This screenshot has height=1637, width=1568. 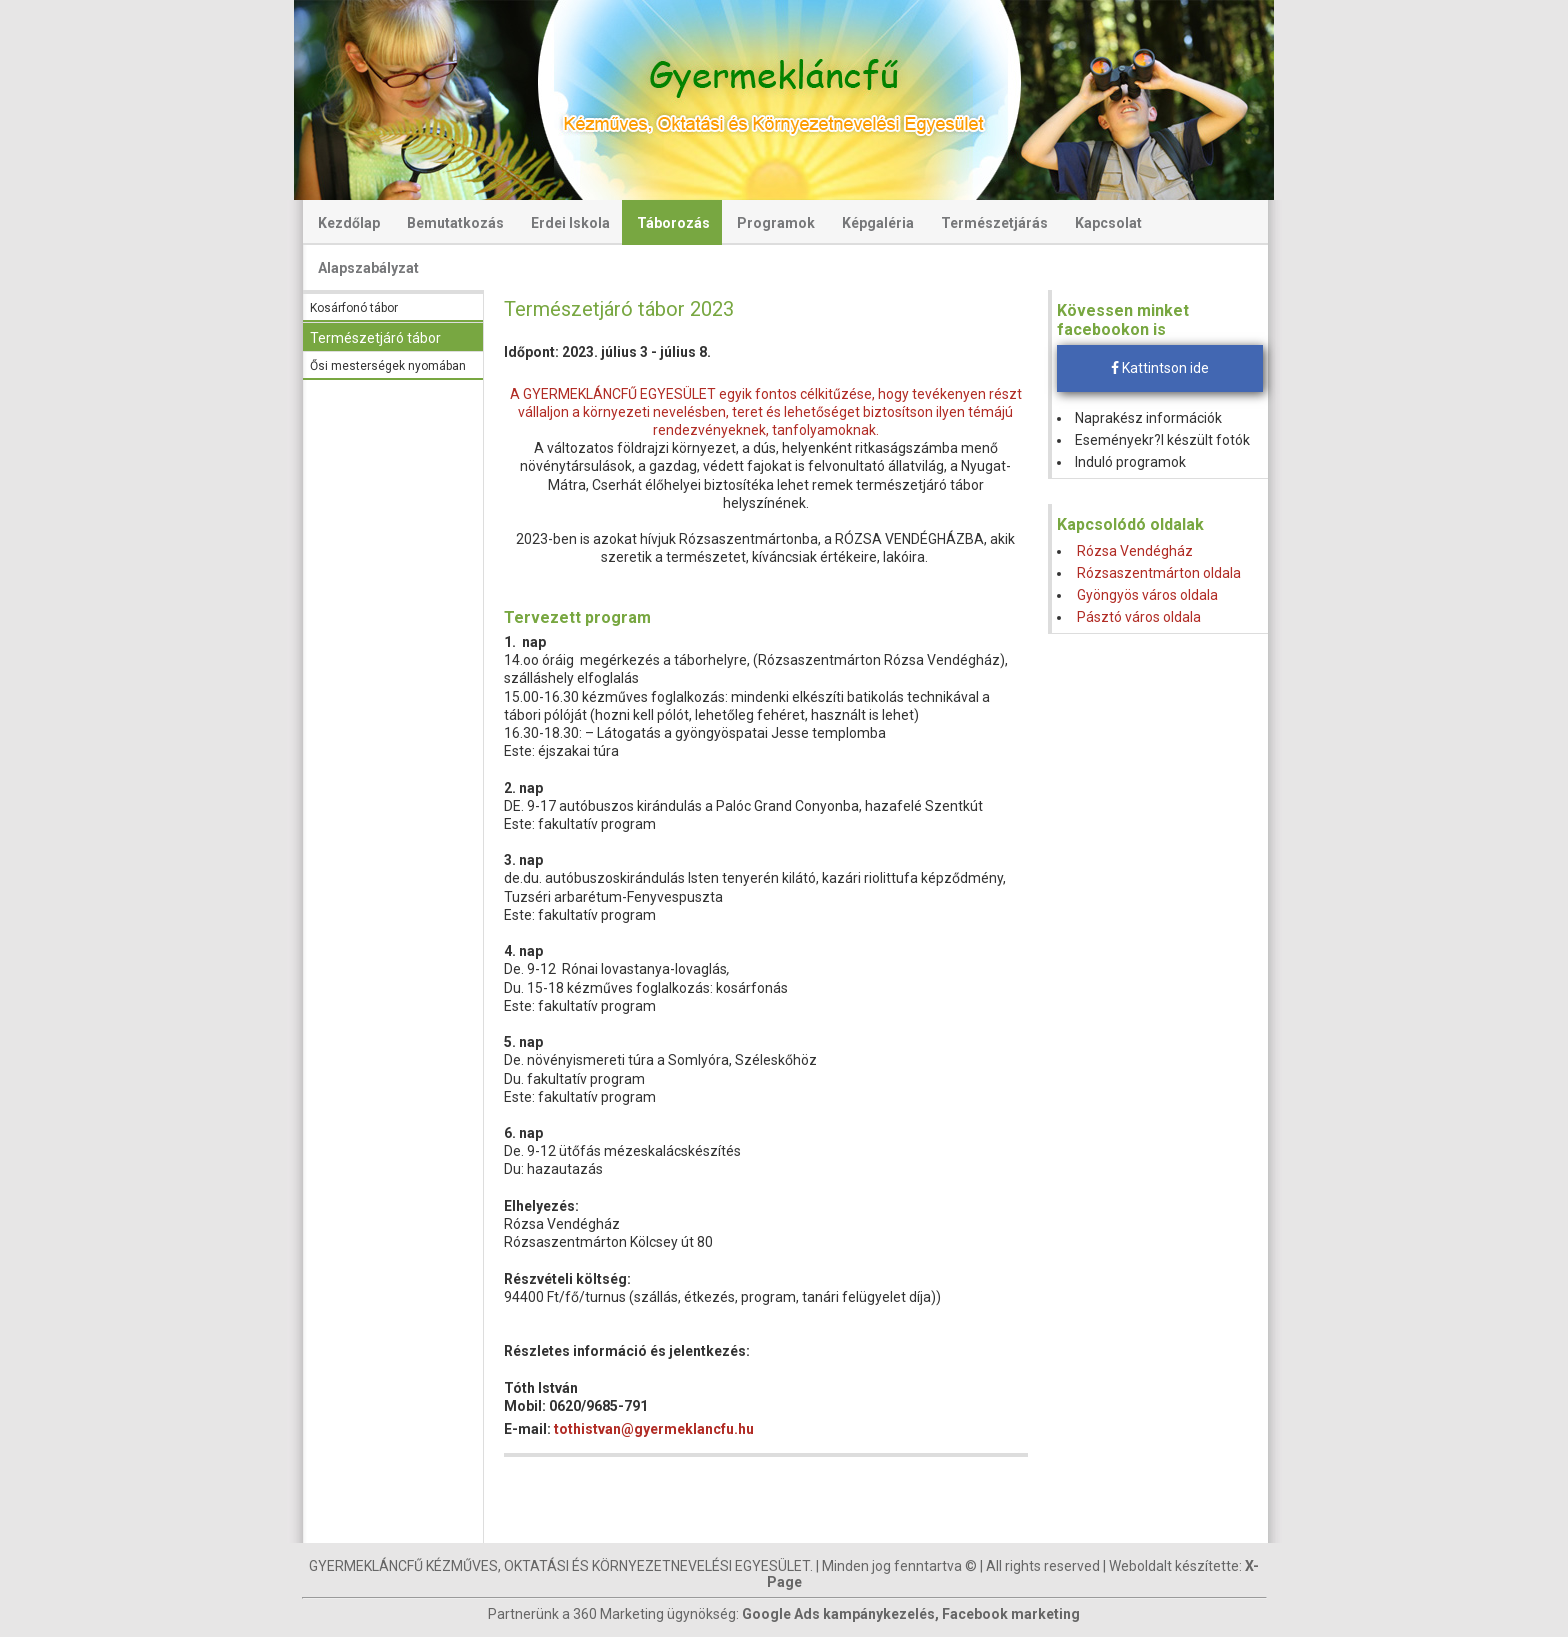 What do you see at coordinates (1135, 551) in the screenshot?
I see `Rózsa Vendégház` at bounding box center [1135, 551].